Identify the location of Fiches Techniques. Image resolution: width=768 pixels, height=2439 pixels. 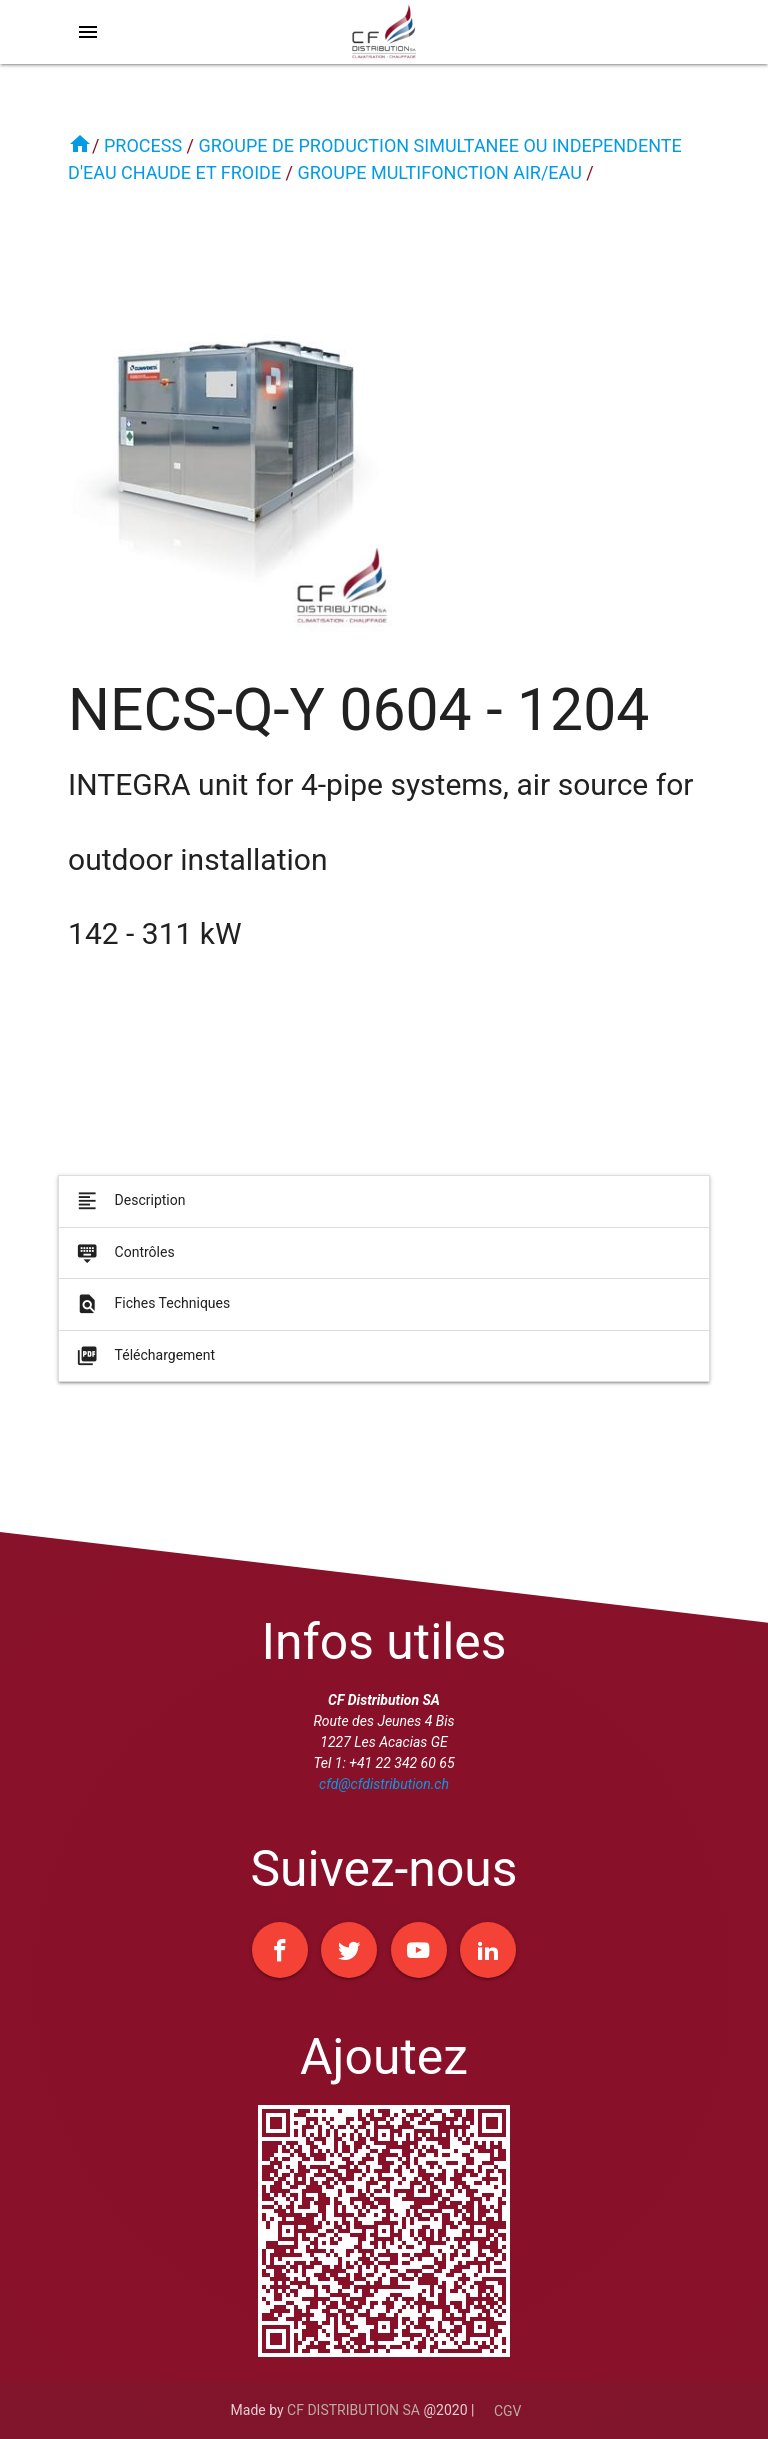
(152, 1317).